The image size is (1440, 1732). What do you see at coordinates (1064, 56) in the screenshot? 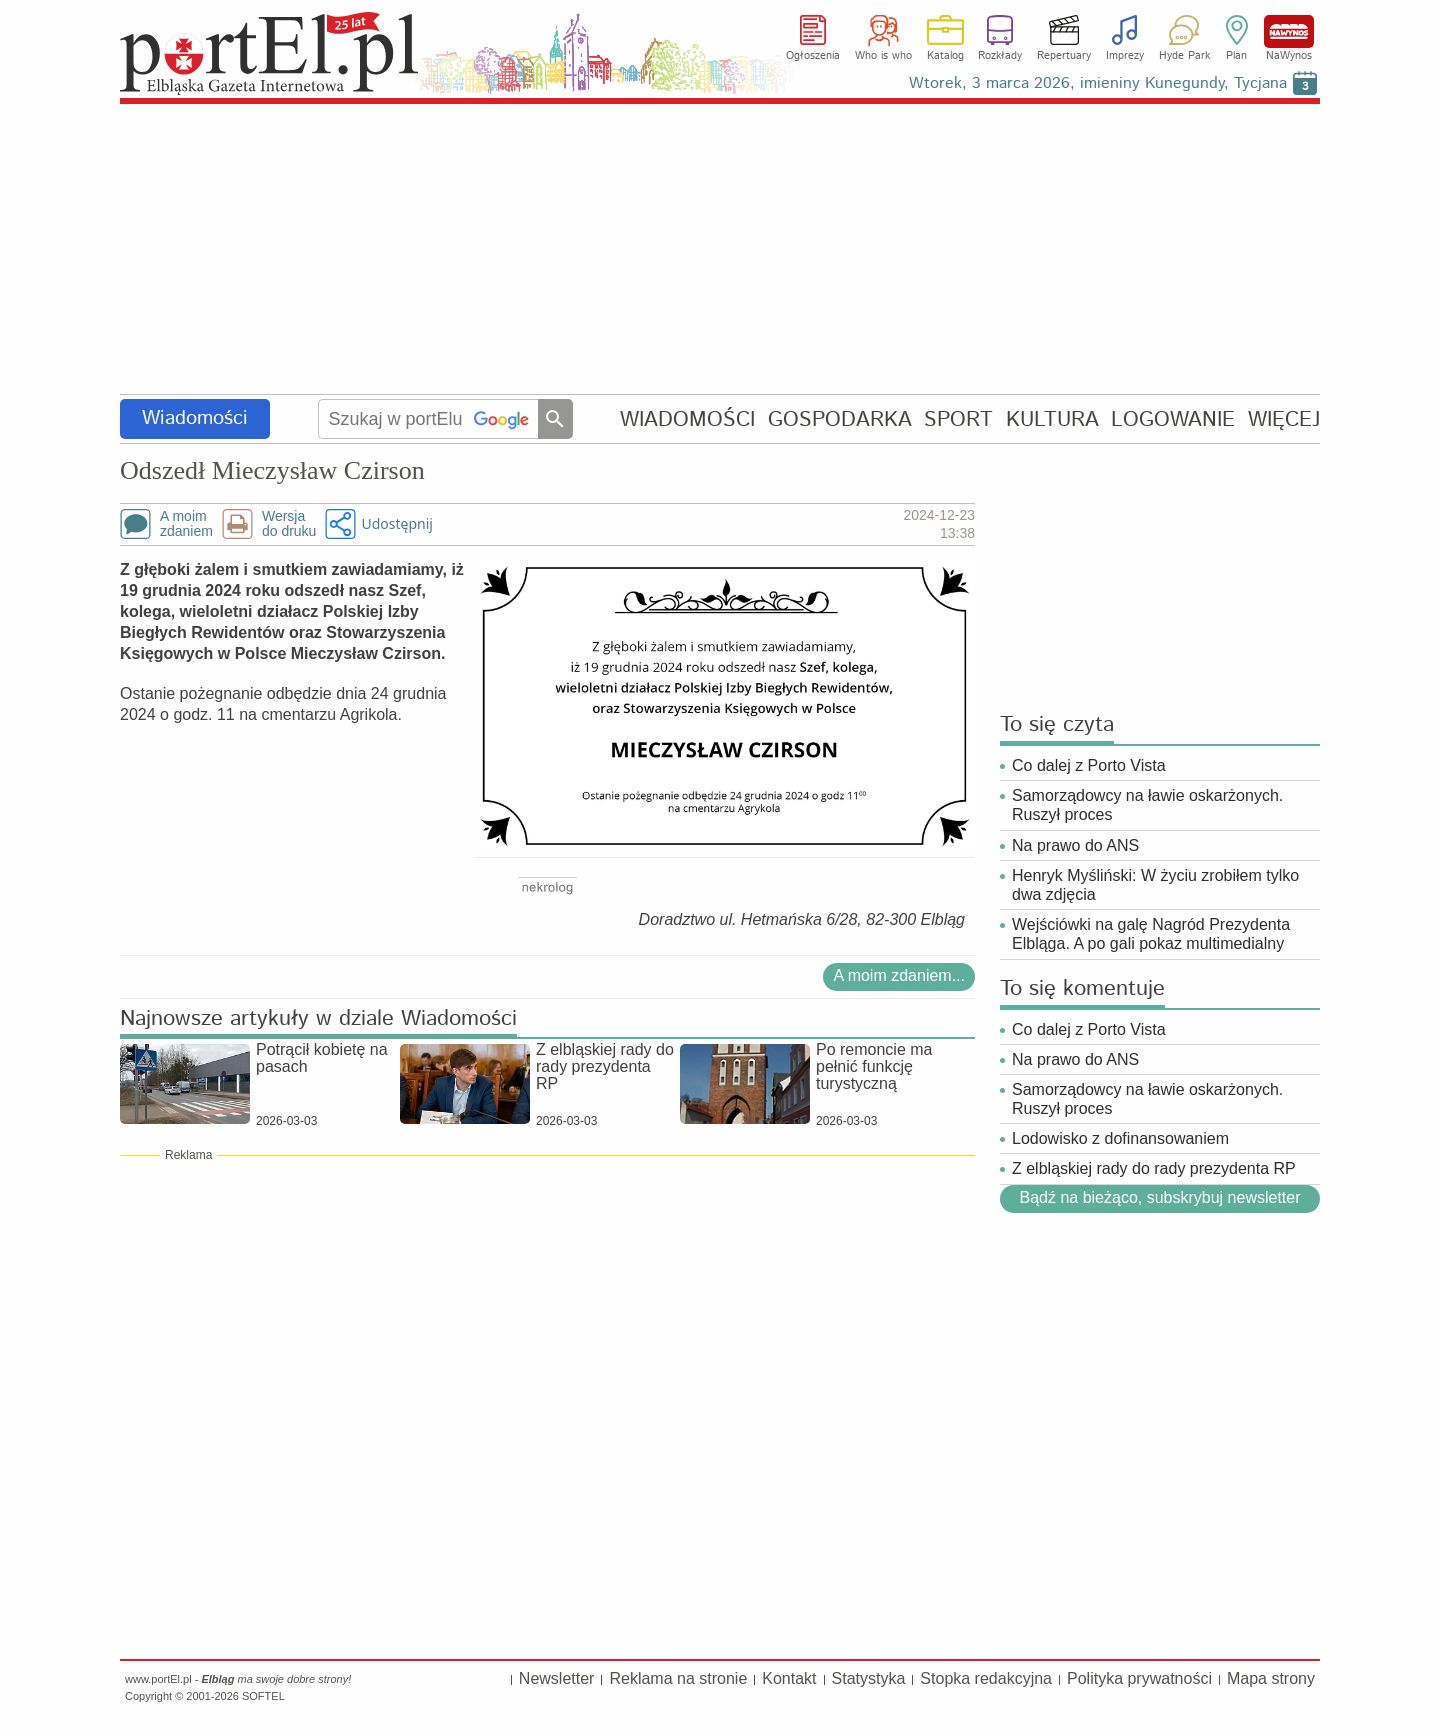
I see `Repertuary` at bounding box center [1064, 56].